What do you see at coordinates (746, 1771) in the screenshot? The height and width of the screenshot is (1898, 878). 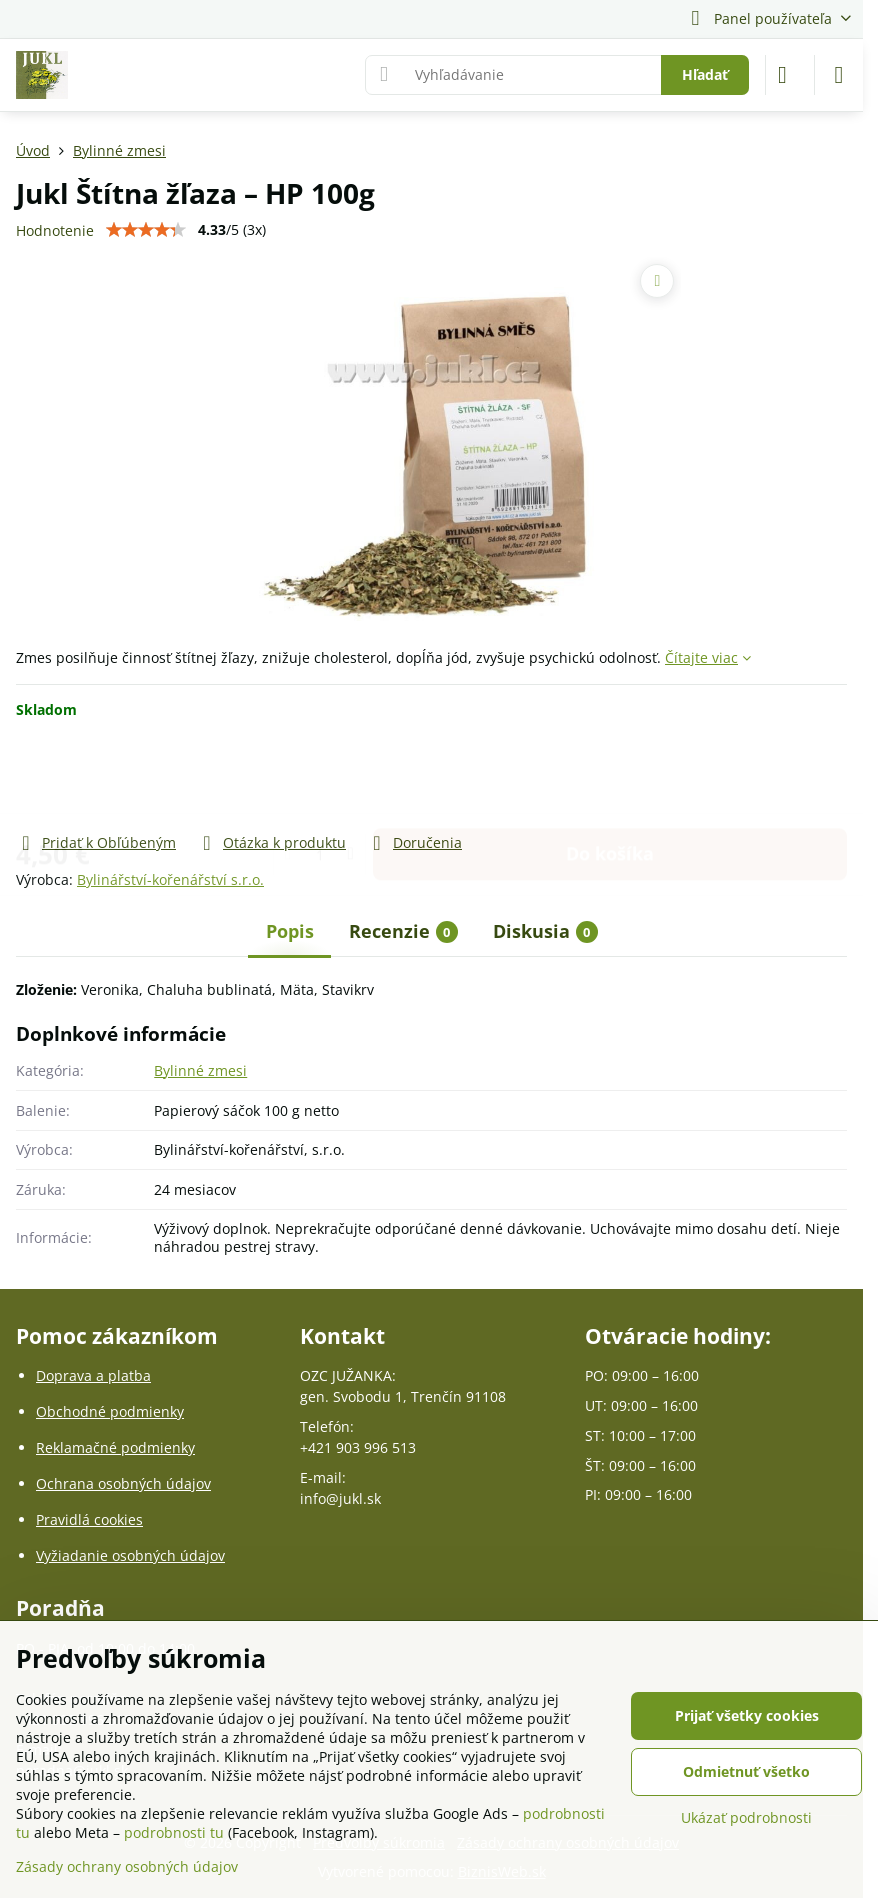 I see `Odmietnuť všetko` at bounding box center [746, 1771].